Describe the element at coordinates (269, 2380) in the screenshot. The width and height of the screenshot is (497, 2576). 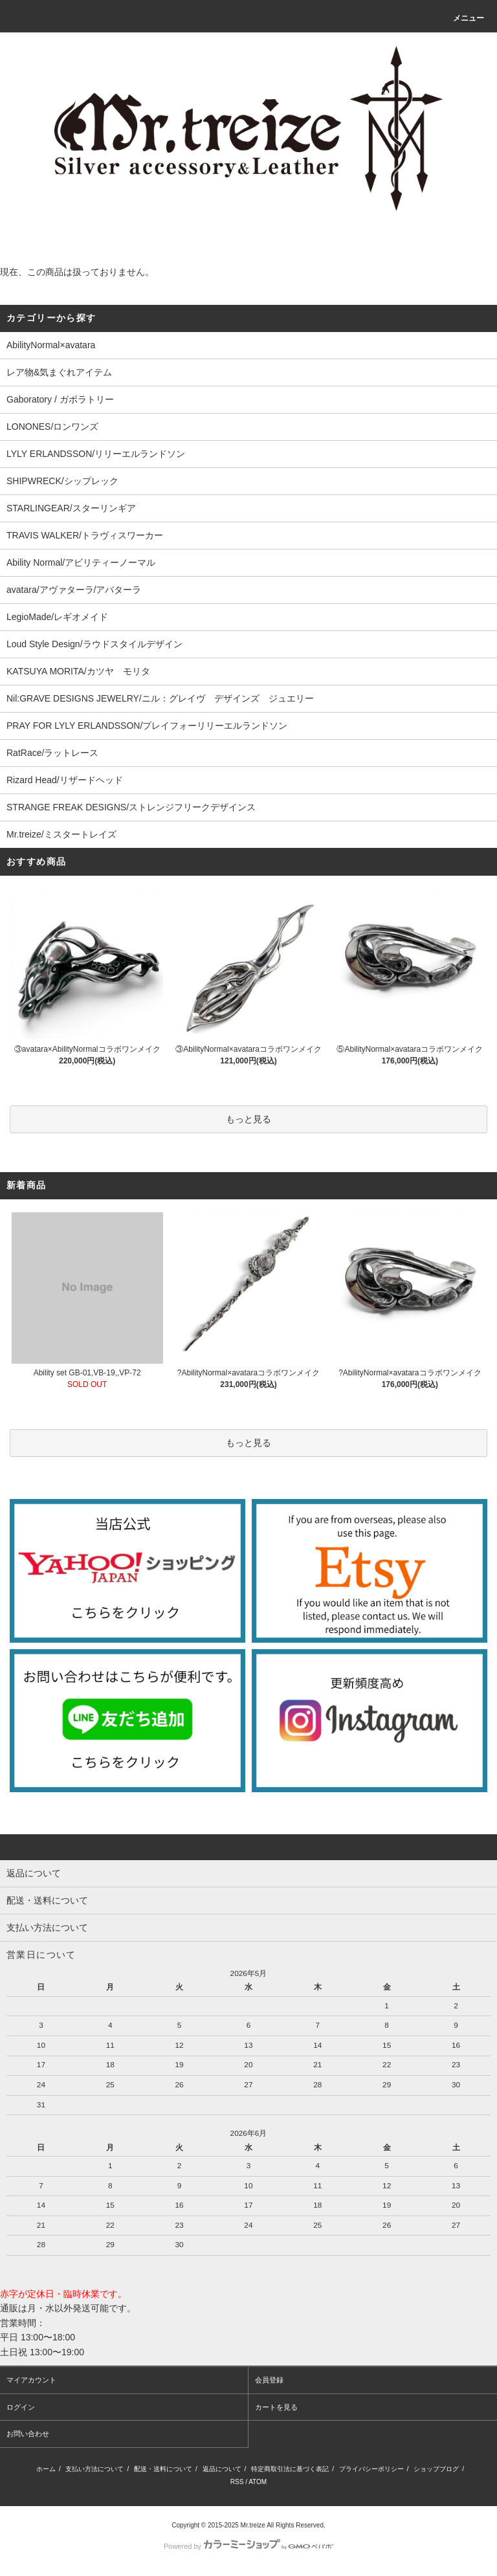
I see `会員登録` at that location.